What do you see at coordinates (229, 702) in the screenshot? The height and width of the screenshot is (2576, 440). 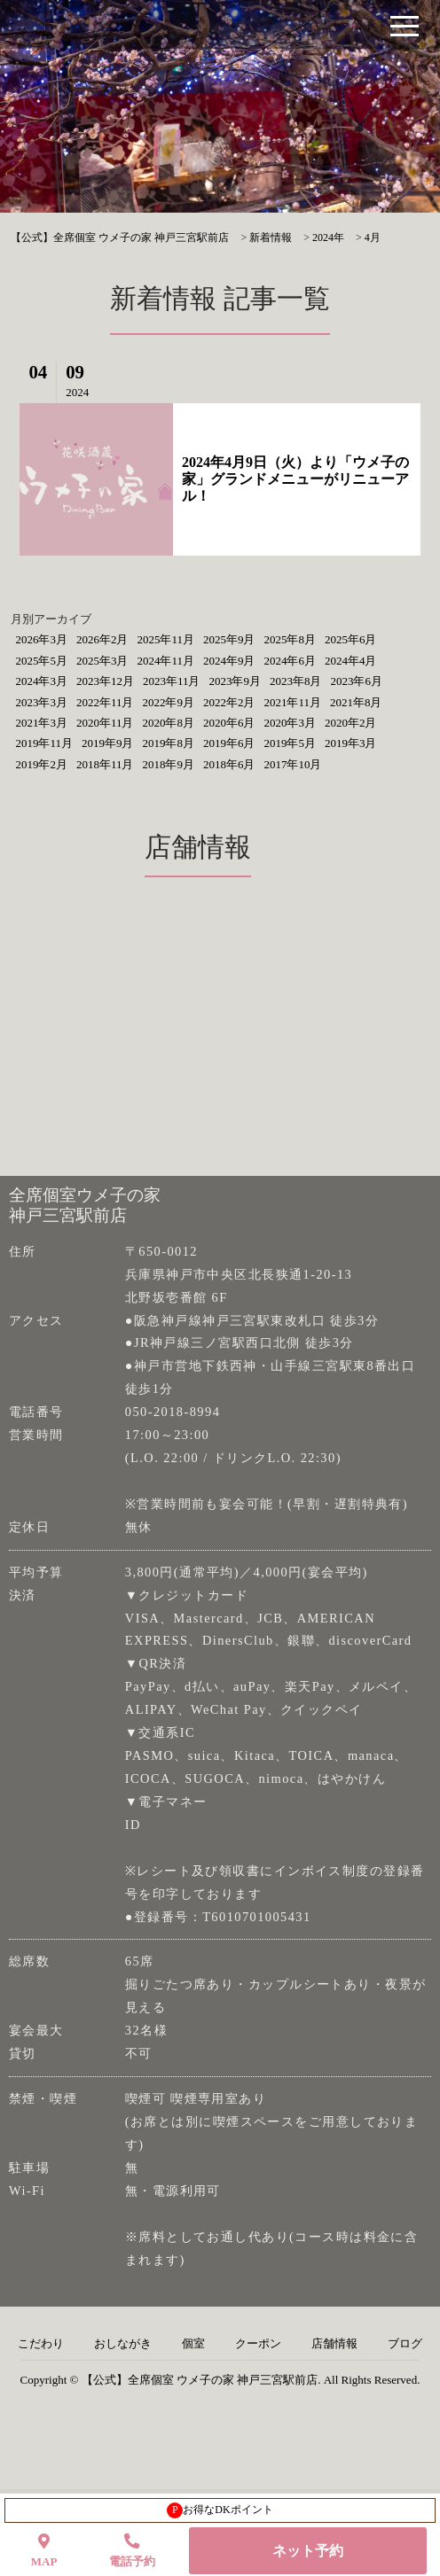 I see `2022年2月` at bounding box center [229, 702].